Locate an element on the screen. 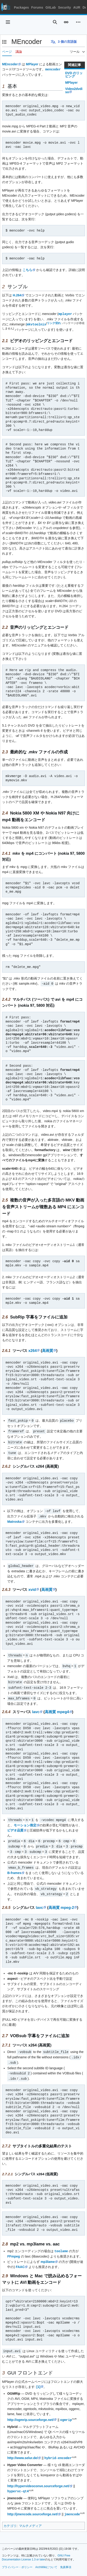 The height and width of the screenshot is (2576, 87). lavc is located at coordinates (35, 1708).